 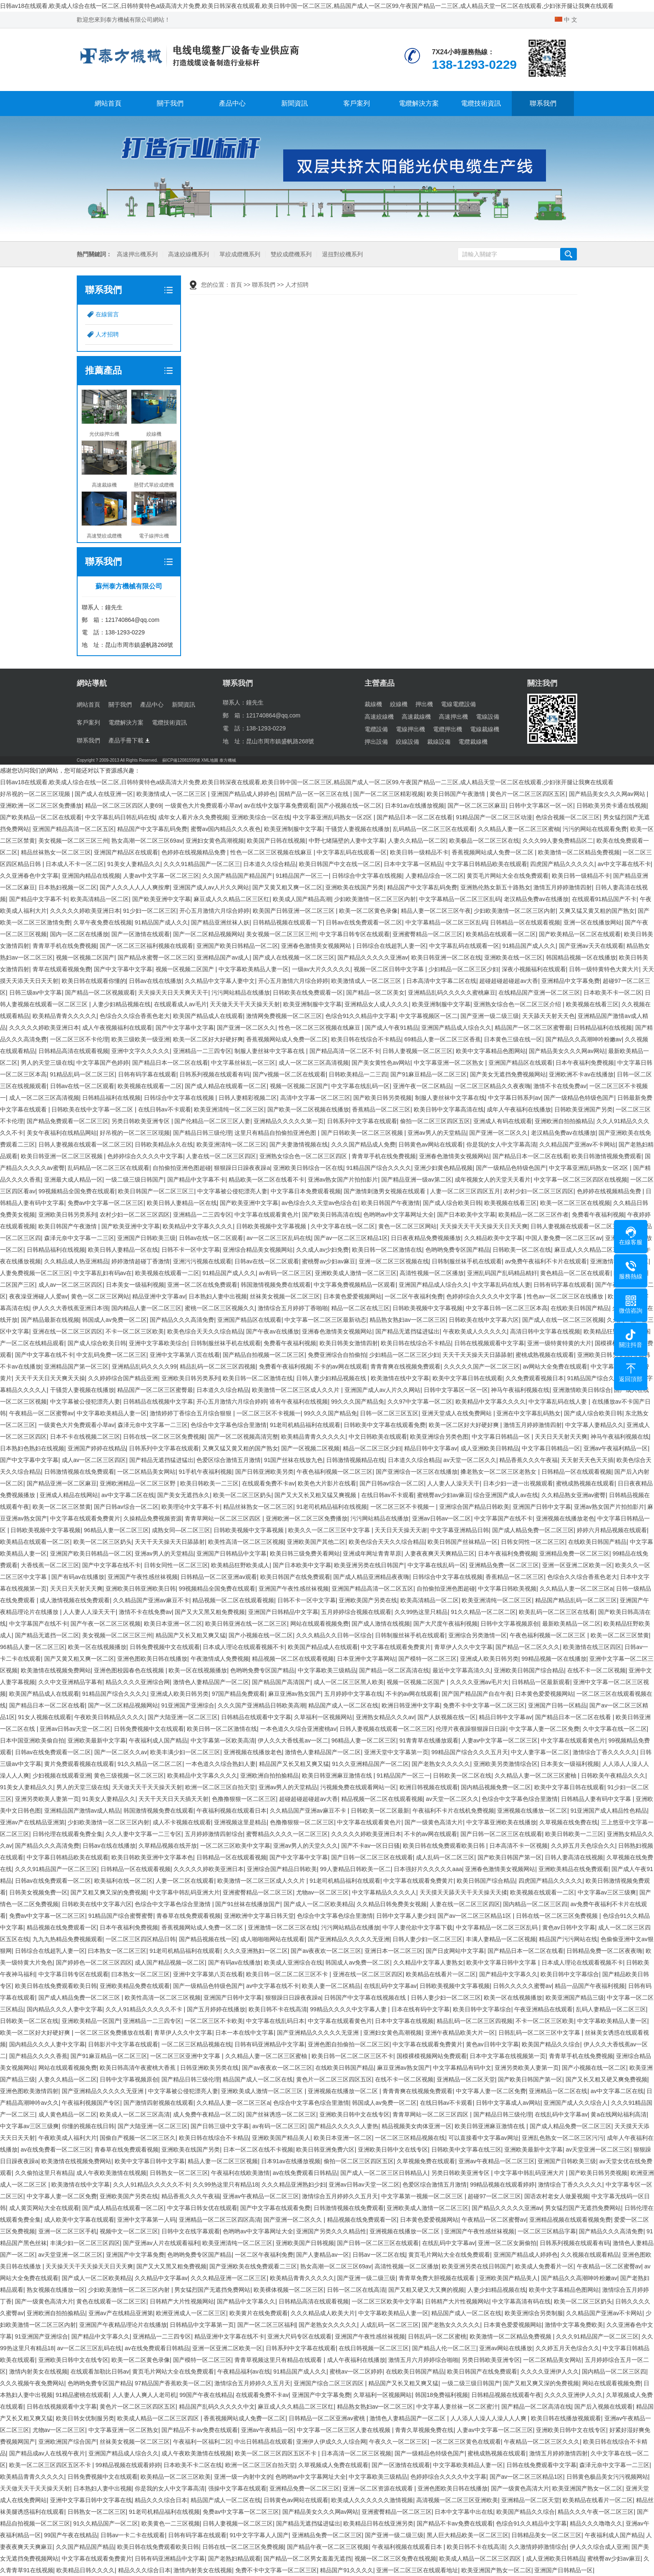 What do you see at coordinates (378, 1167) in the screenshot?
I see `91精品国产综合久久久久` at bounding box center [378, 1167].